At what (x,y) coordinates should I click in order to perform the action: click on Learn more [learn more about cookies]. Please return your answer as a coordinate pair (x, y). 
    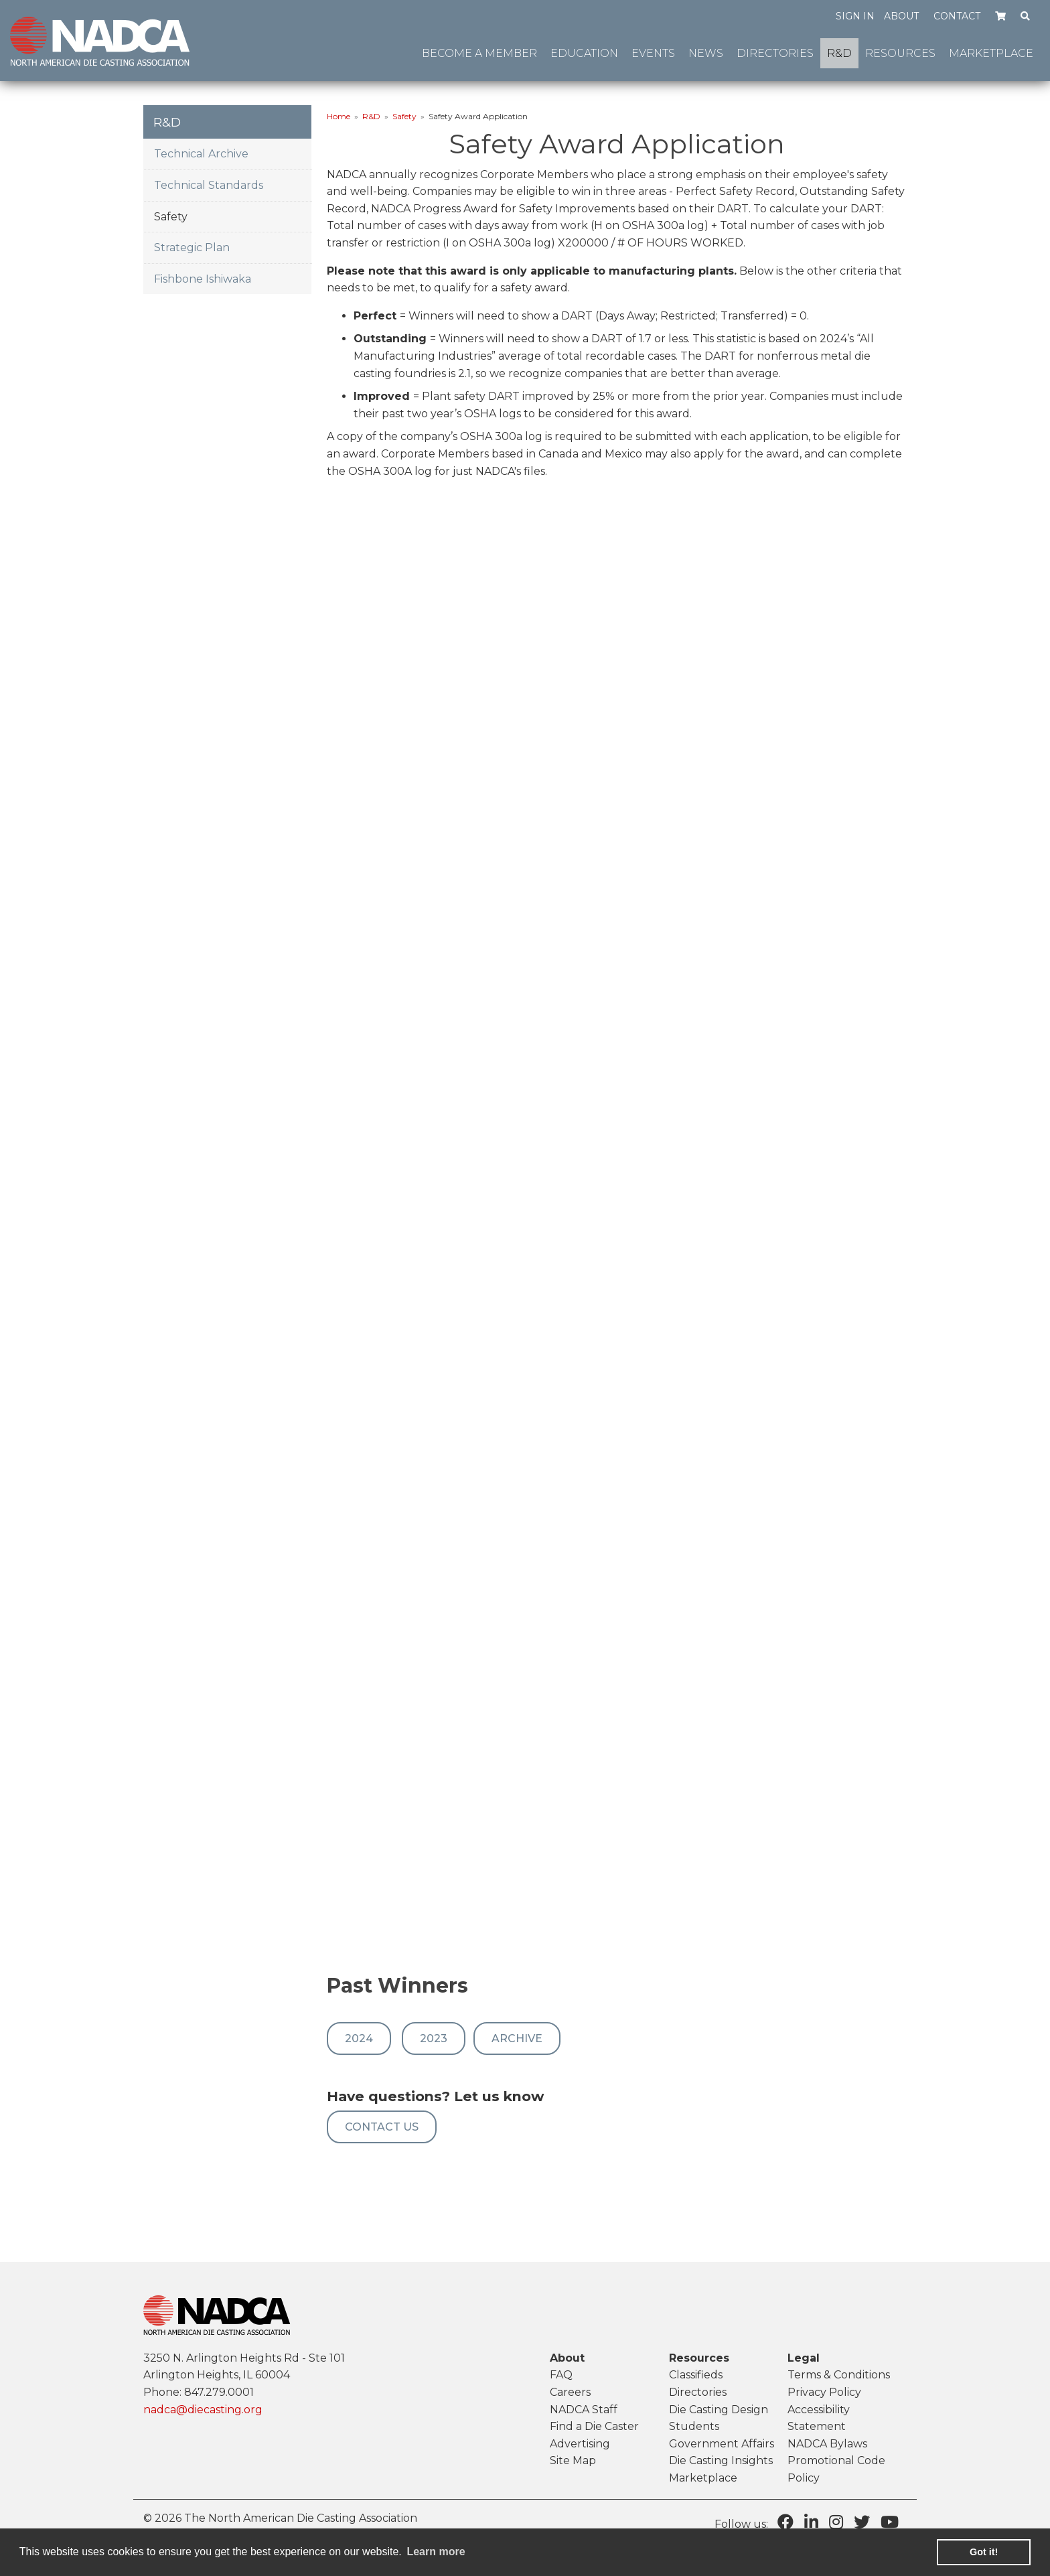
    Looking at the image, I should click on (435, 2551).